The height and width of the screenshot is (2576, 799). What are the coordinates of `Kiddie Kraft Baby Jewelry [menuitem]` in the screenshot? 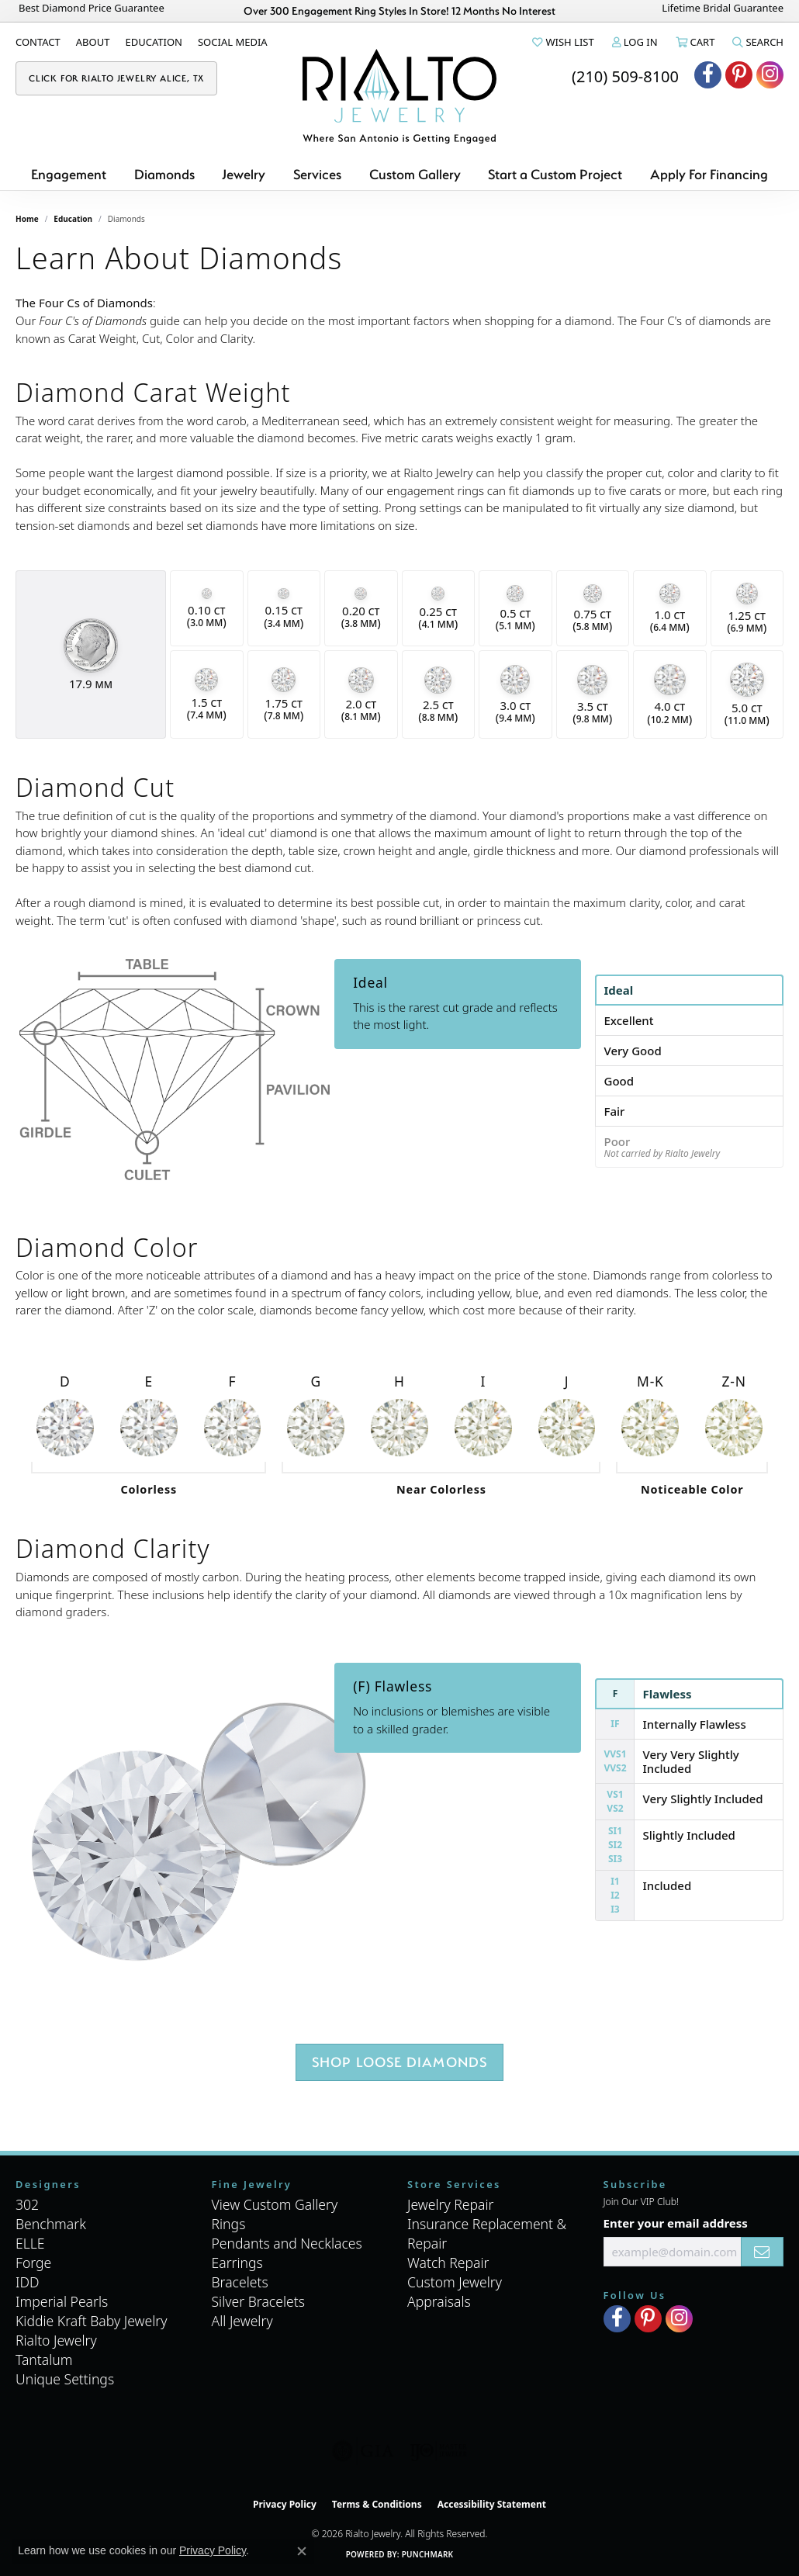 It's located at (91, 2320).